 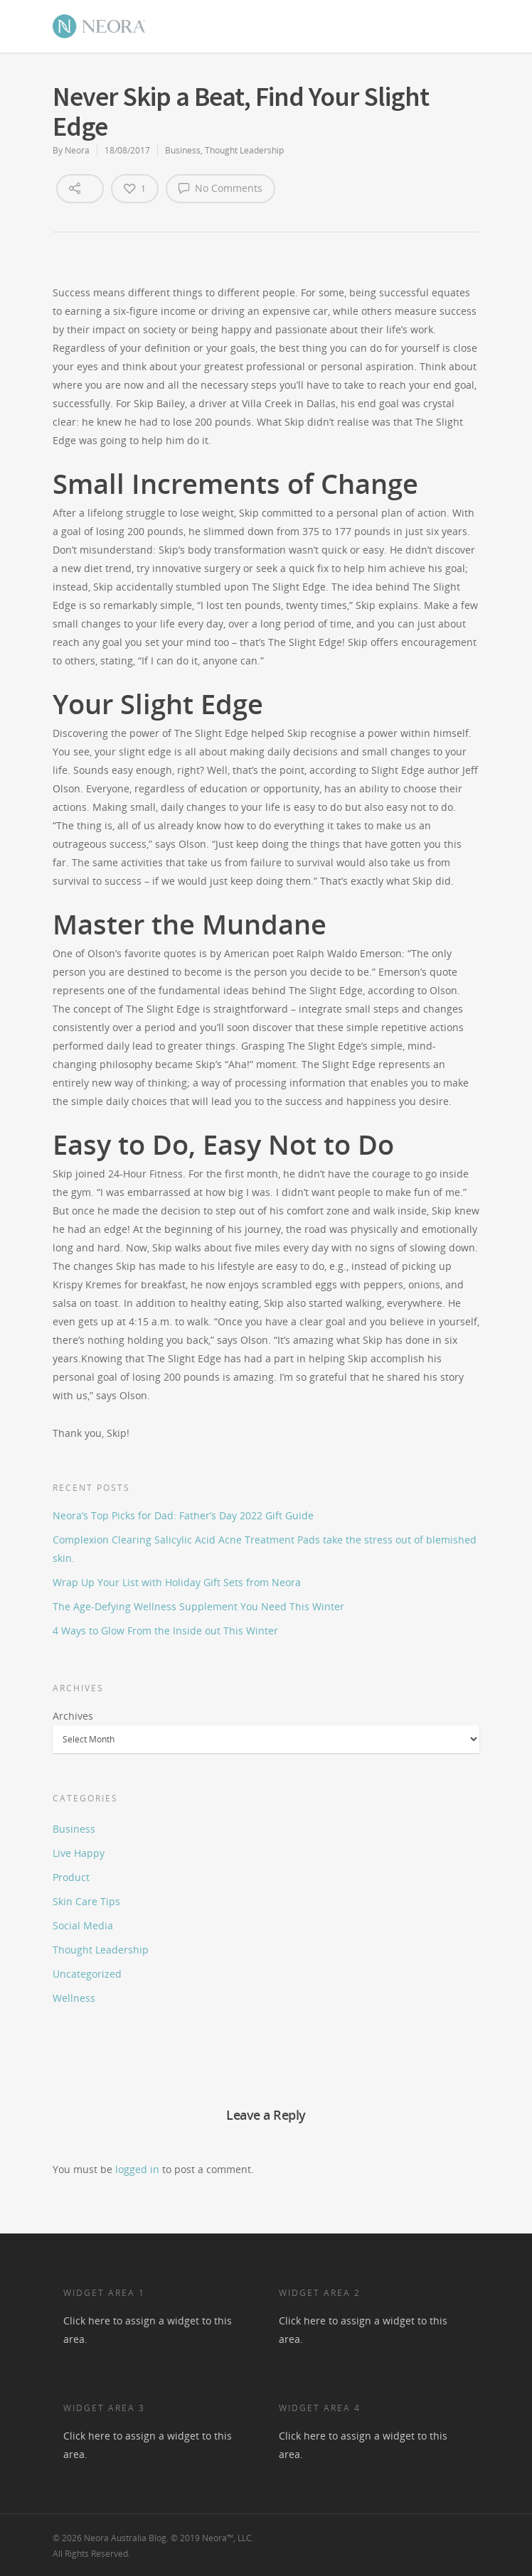 I want to click on Wellness, so click(x=74, y=1998).